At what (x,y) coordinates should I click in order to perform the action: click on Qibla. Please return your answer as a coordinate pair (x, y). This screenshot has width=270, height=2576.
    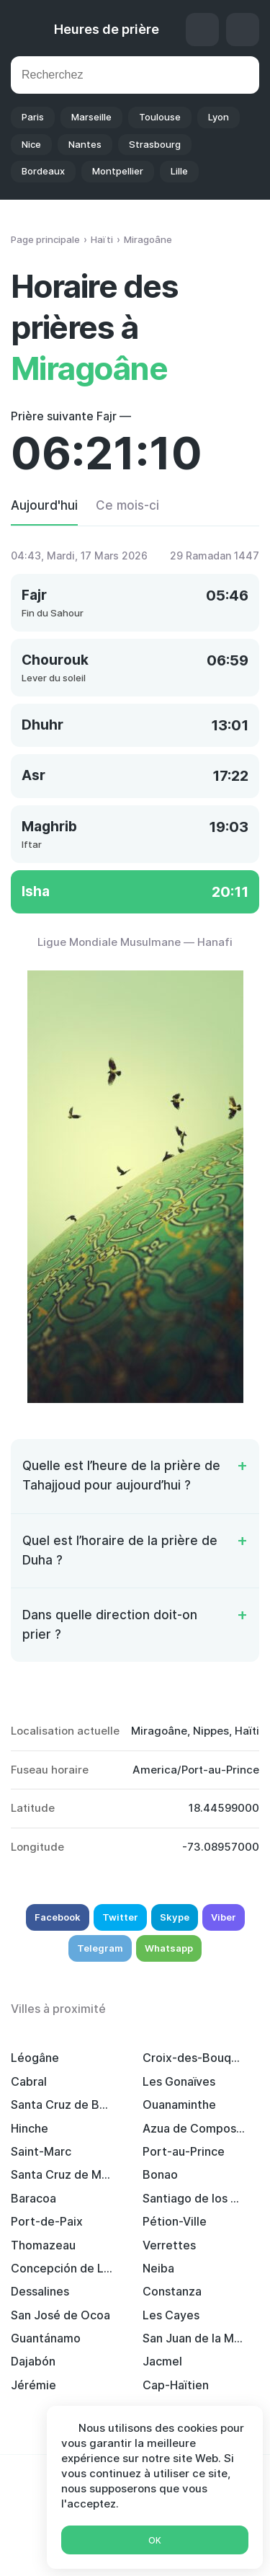
    Looking at the image, I should click on (202, 29).